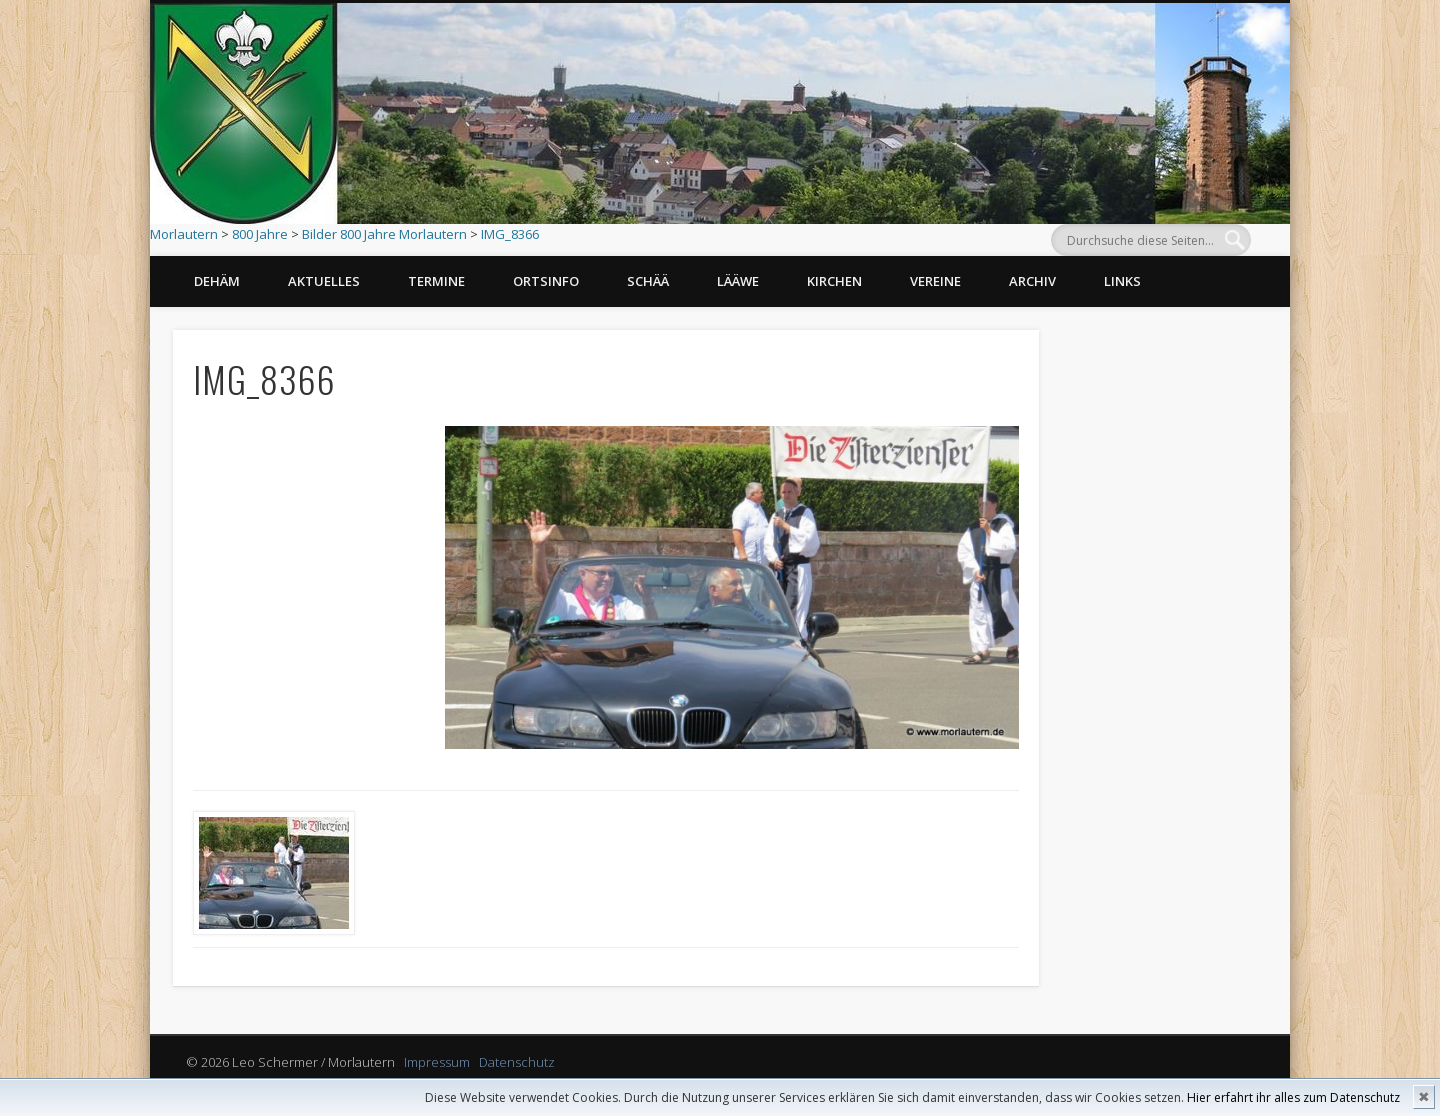  I want to click on 800 Jahre, so click(260, 234).